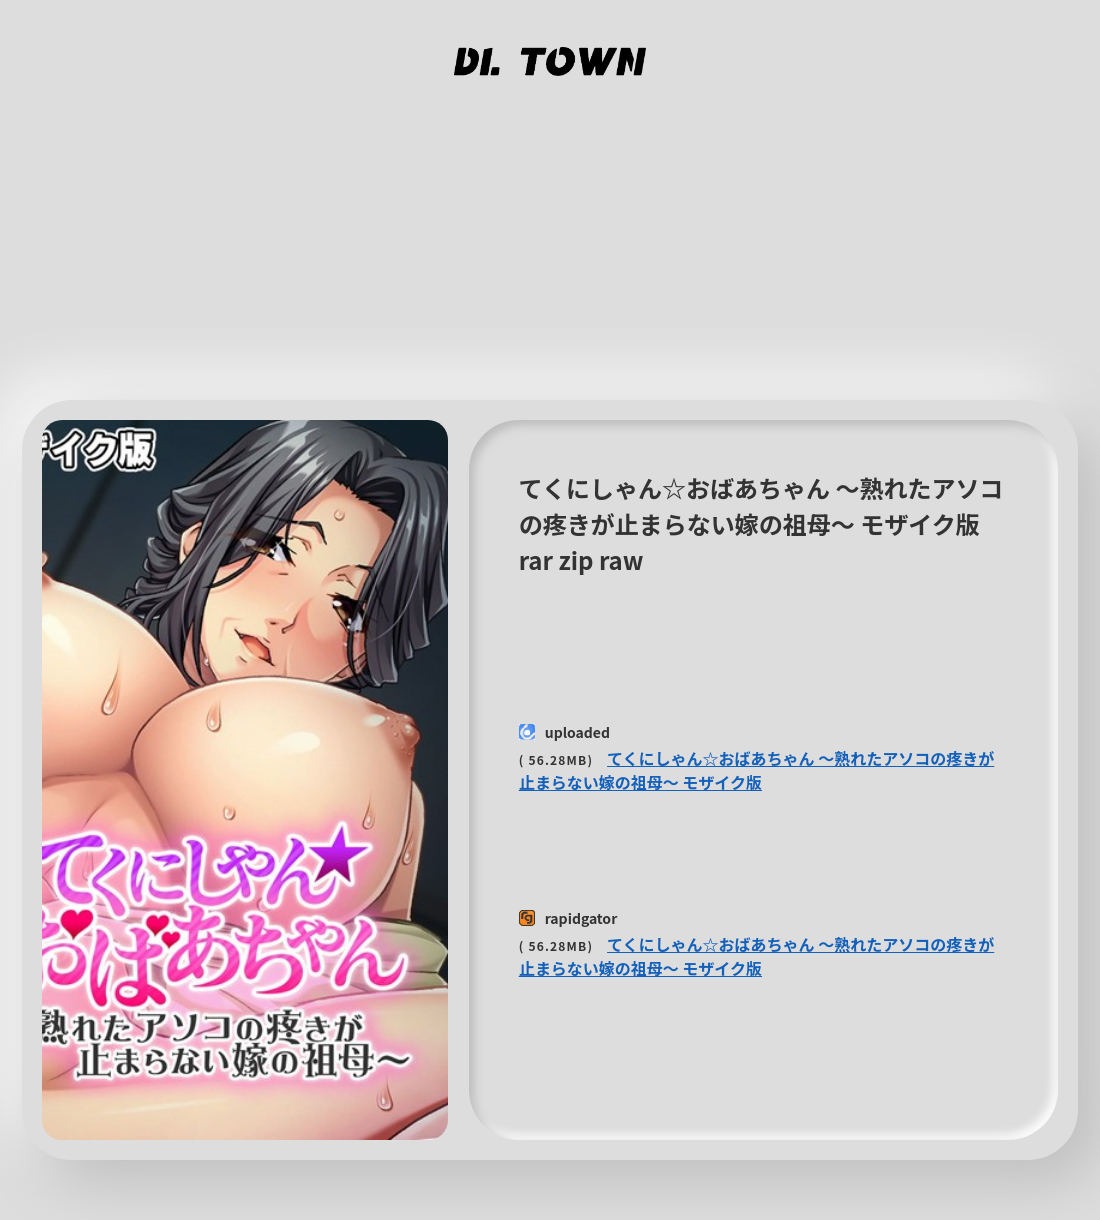 The width and height of the screenshot is (1100, 1220). I want to click on てくにしゃん☆おばあちゃん 〜熟れたアソコの疼きが止まらない嫁の祖母〜 モザイク版, so click(757, 770).